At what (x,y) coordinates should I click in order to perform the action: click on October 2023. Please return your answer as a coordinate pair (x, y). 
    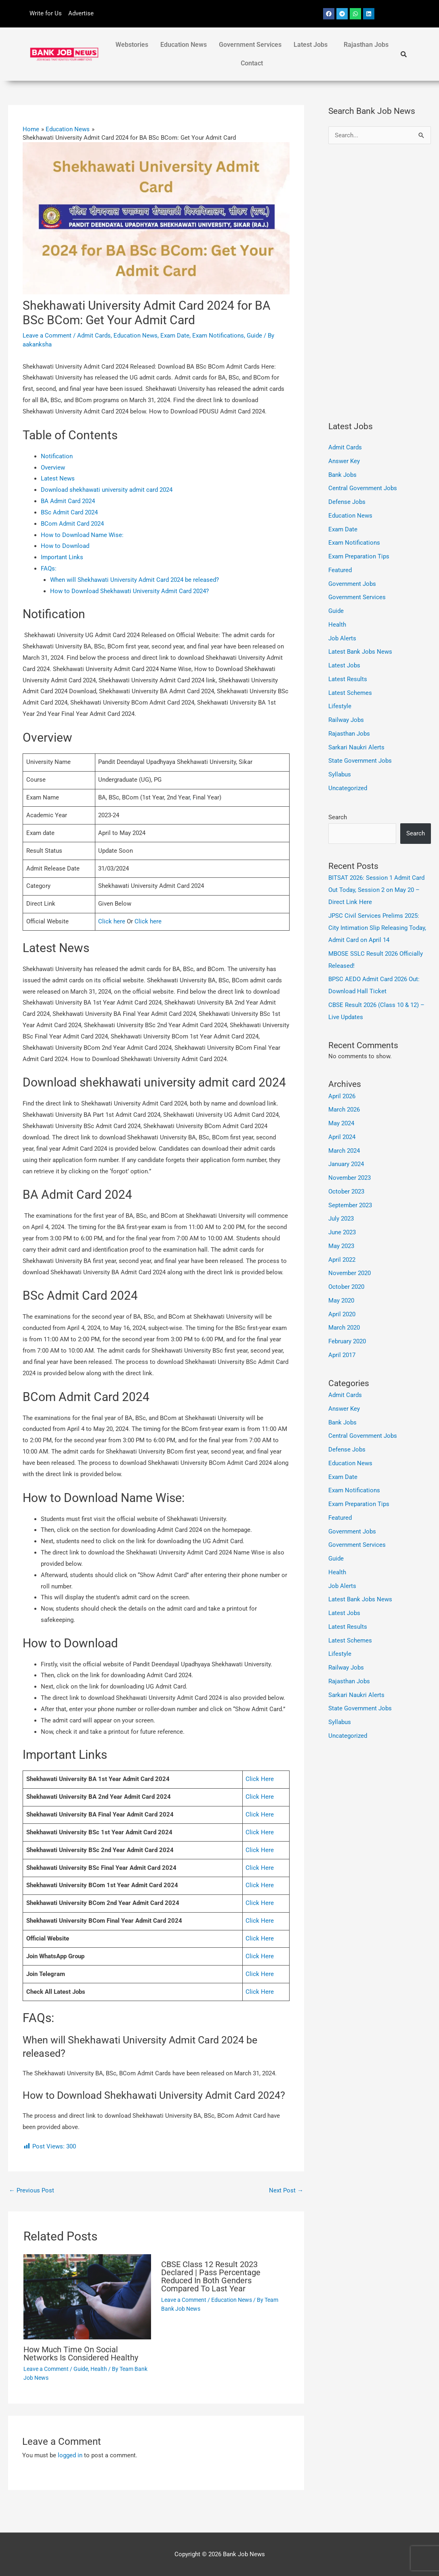
    Looking at the image, I should click on (346, 1191).